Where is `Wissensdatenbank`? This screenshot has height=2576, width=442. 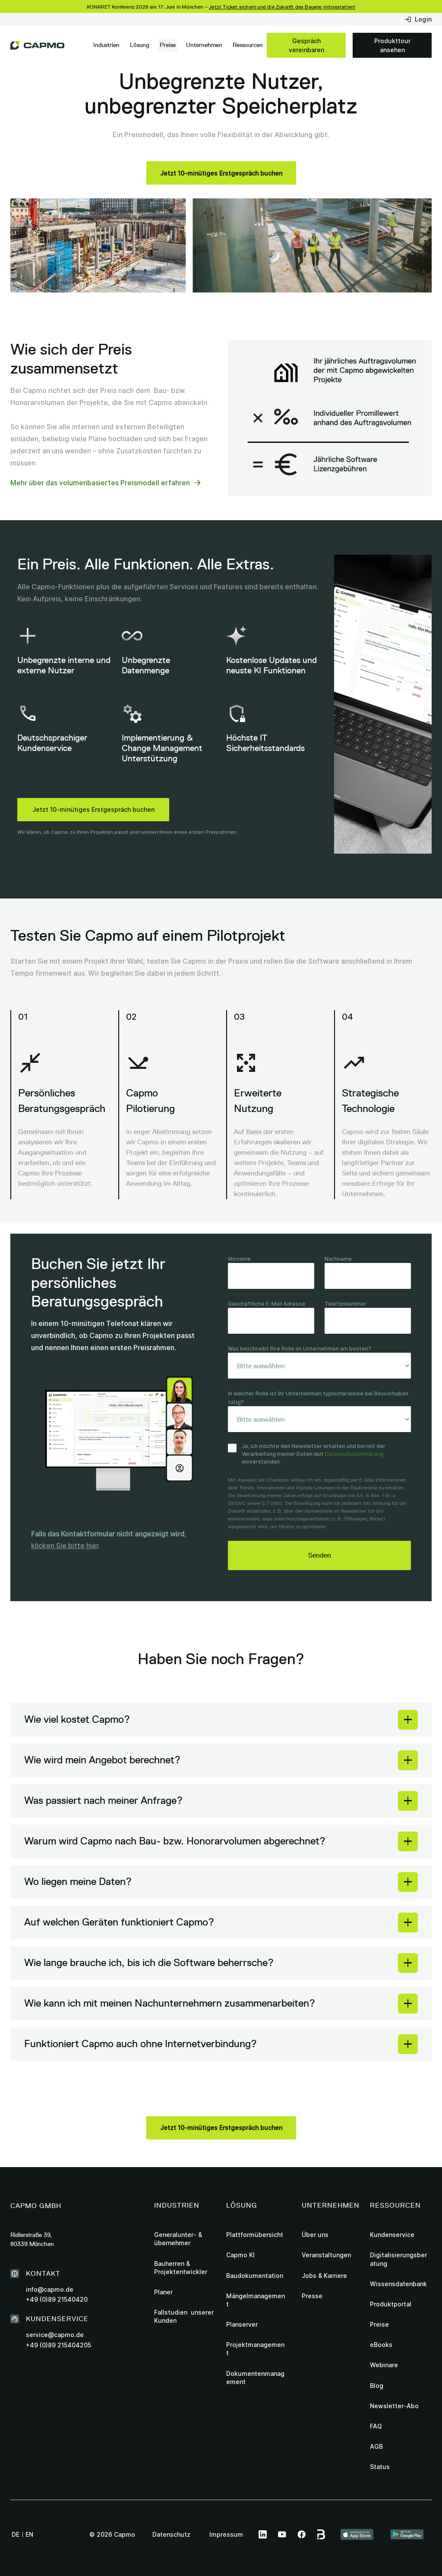
Wissensdatenbank is located at coordinates (398, 2283).